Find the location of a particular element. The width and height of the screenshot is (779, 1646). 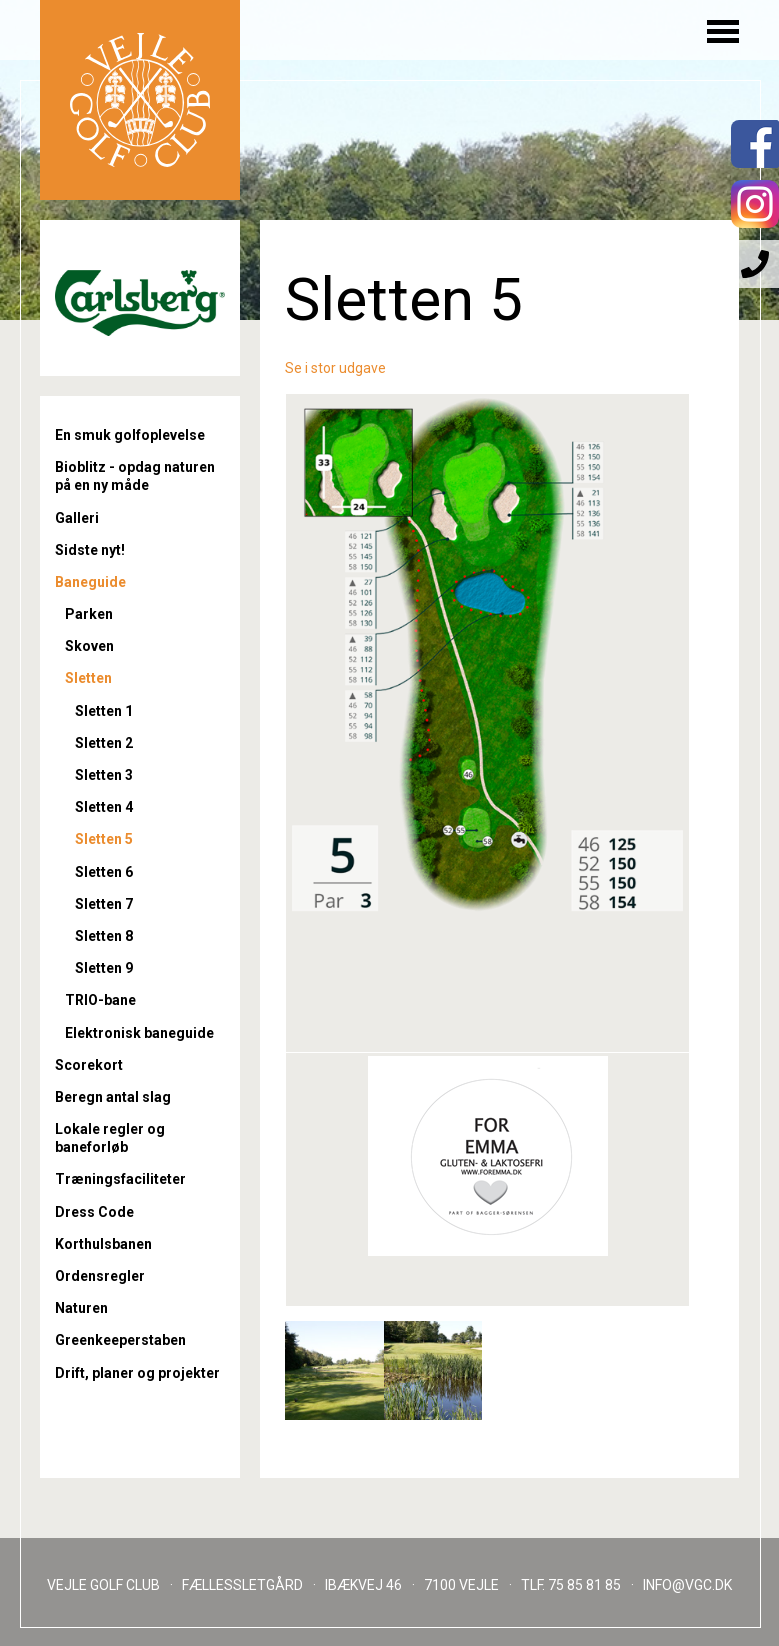

Sletten 6 is located at coordinates (104, 872).